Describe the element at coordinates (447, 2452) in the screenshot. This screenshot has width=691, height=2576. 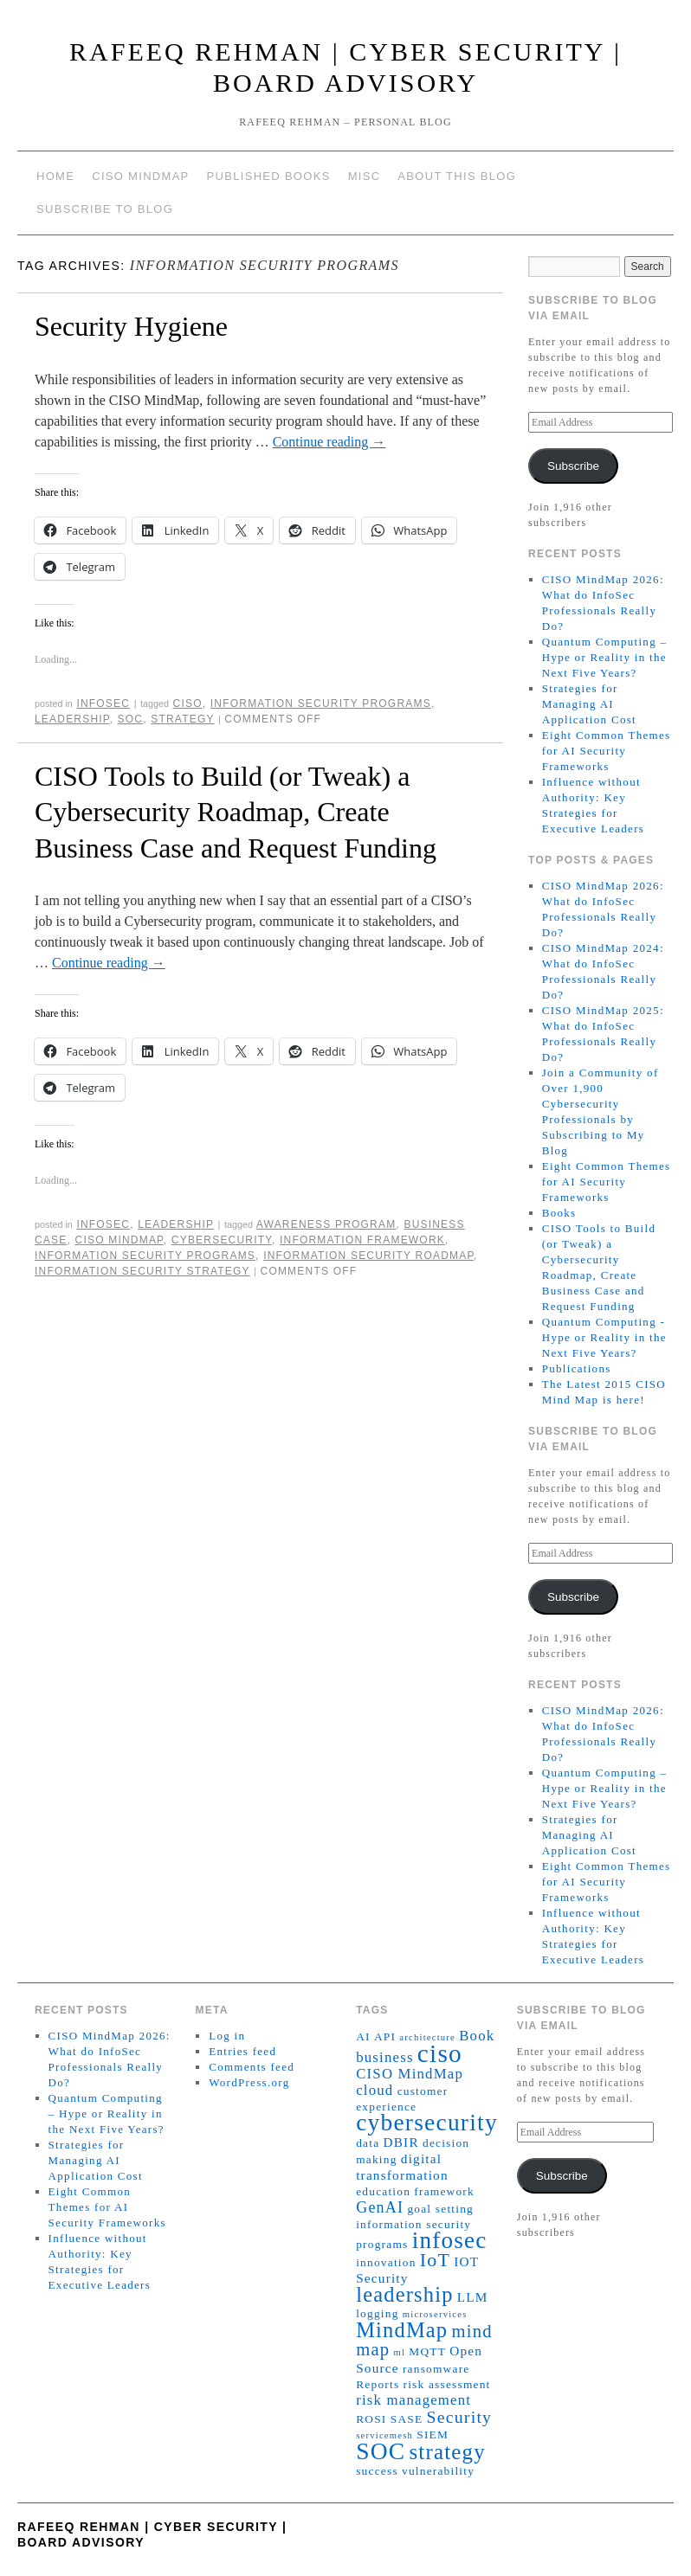
I see `strategy [strategy (16 items)]` at that location.